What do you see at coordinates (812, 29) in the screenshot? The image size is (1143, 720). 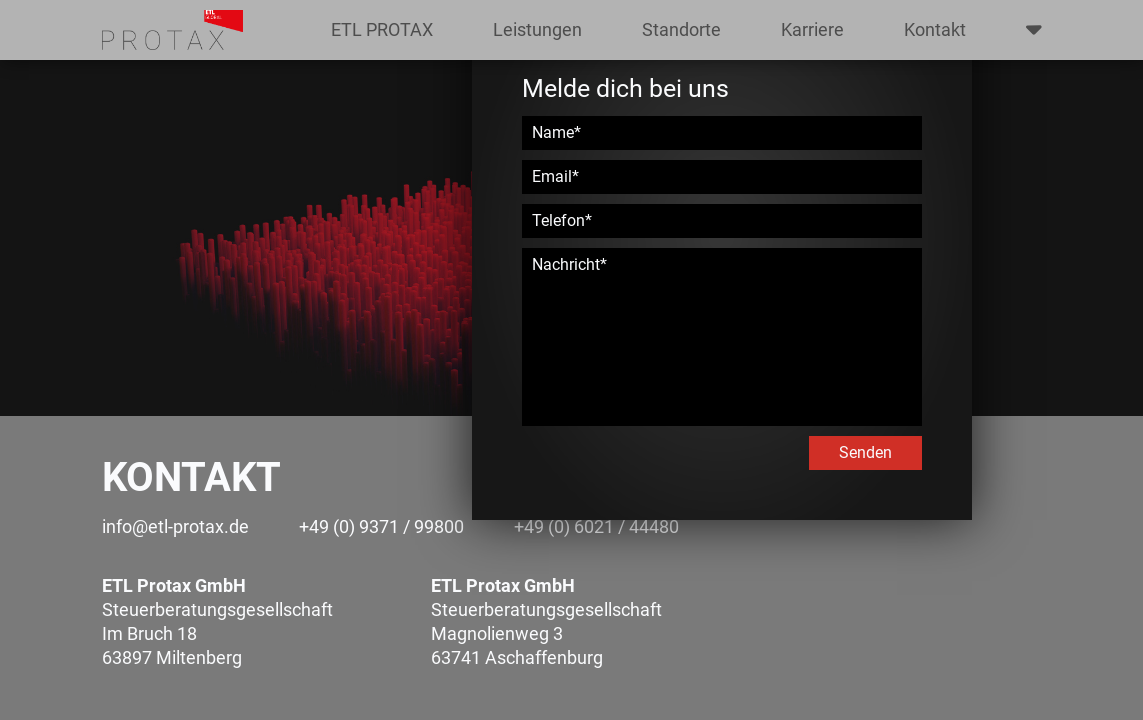 I see `Karriere` at bounding box center [812, 29].